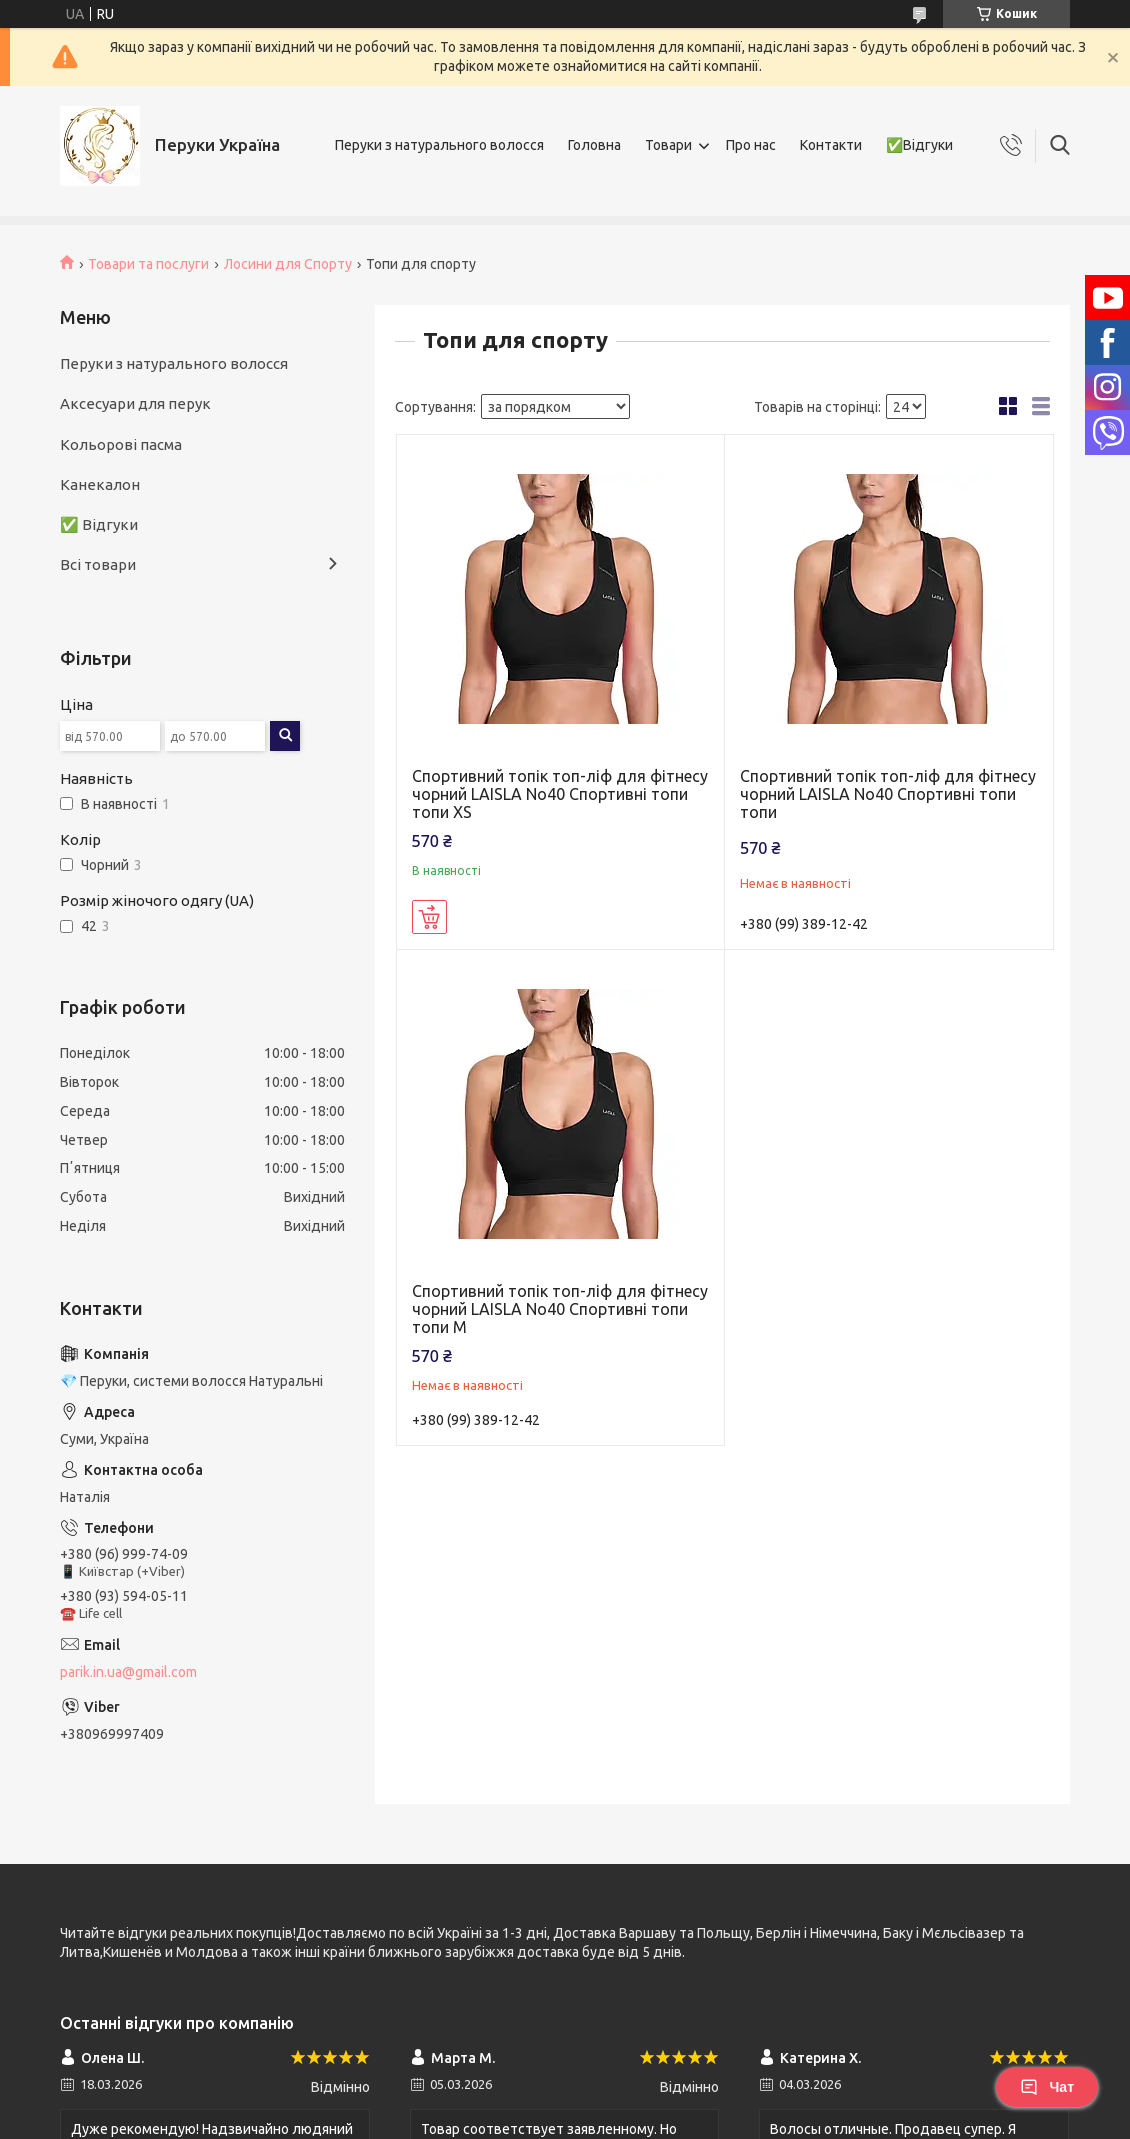 The height and width of the screenshot is (2139, 1130). What do you see at coordinates (560, 794) in the screenshot?
I see `Спортивний топік топ-ліф для фітнесу чорний LAISLA No40 Спортивні топи топи XS` at bounding box center [560, 794].